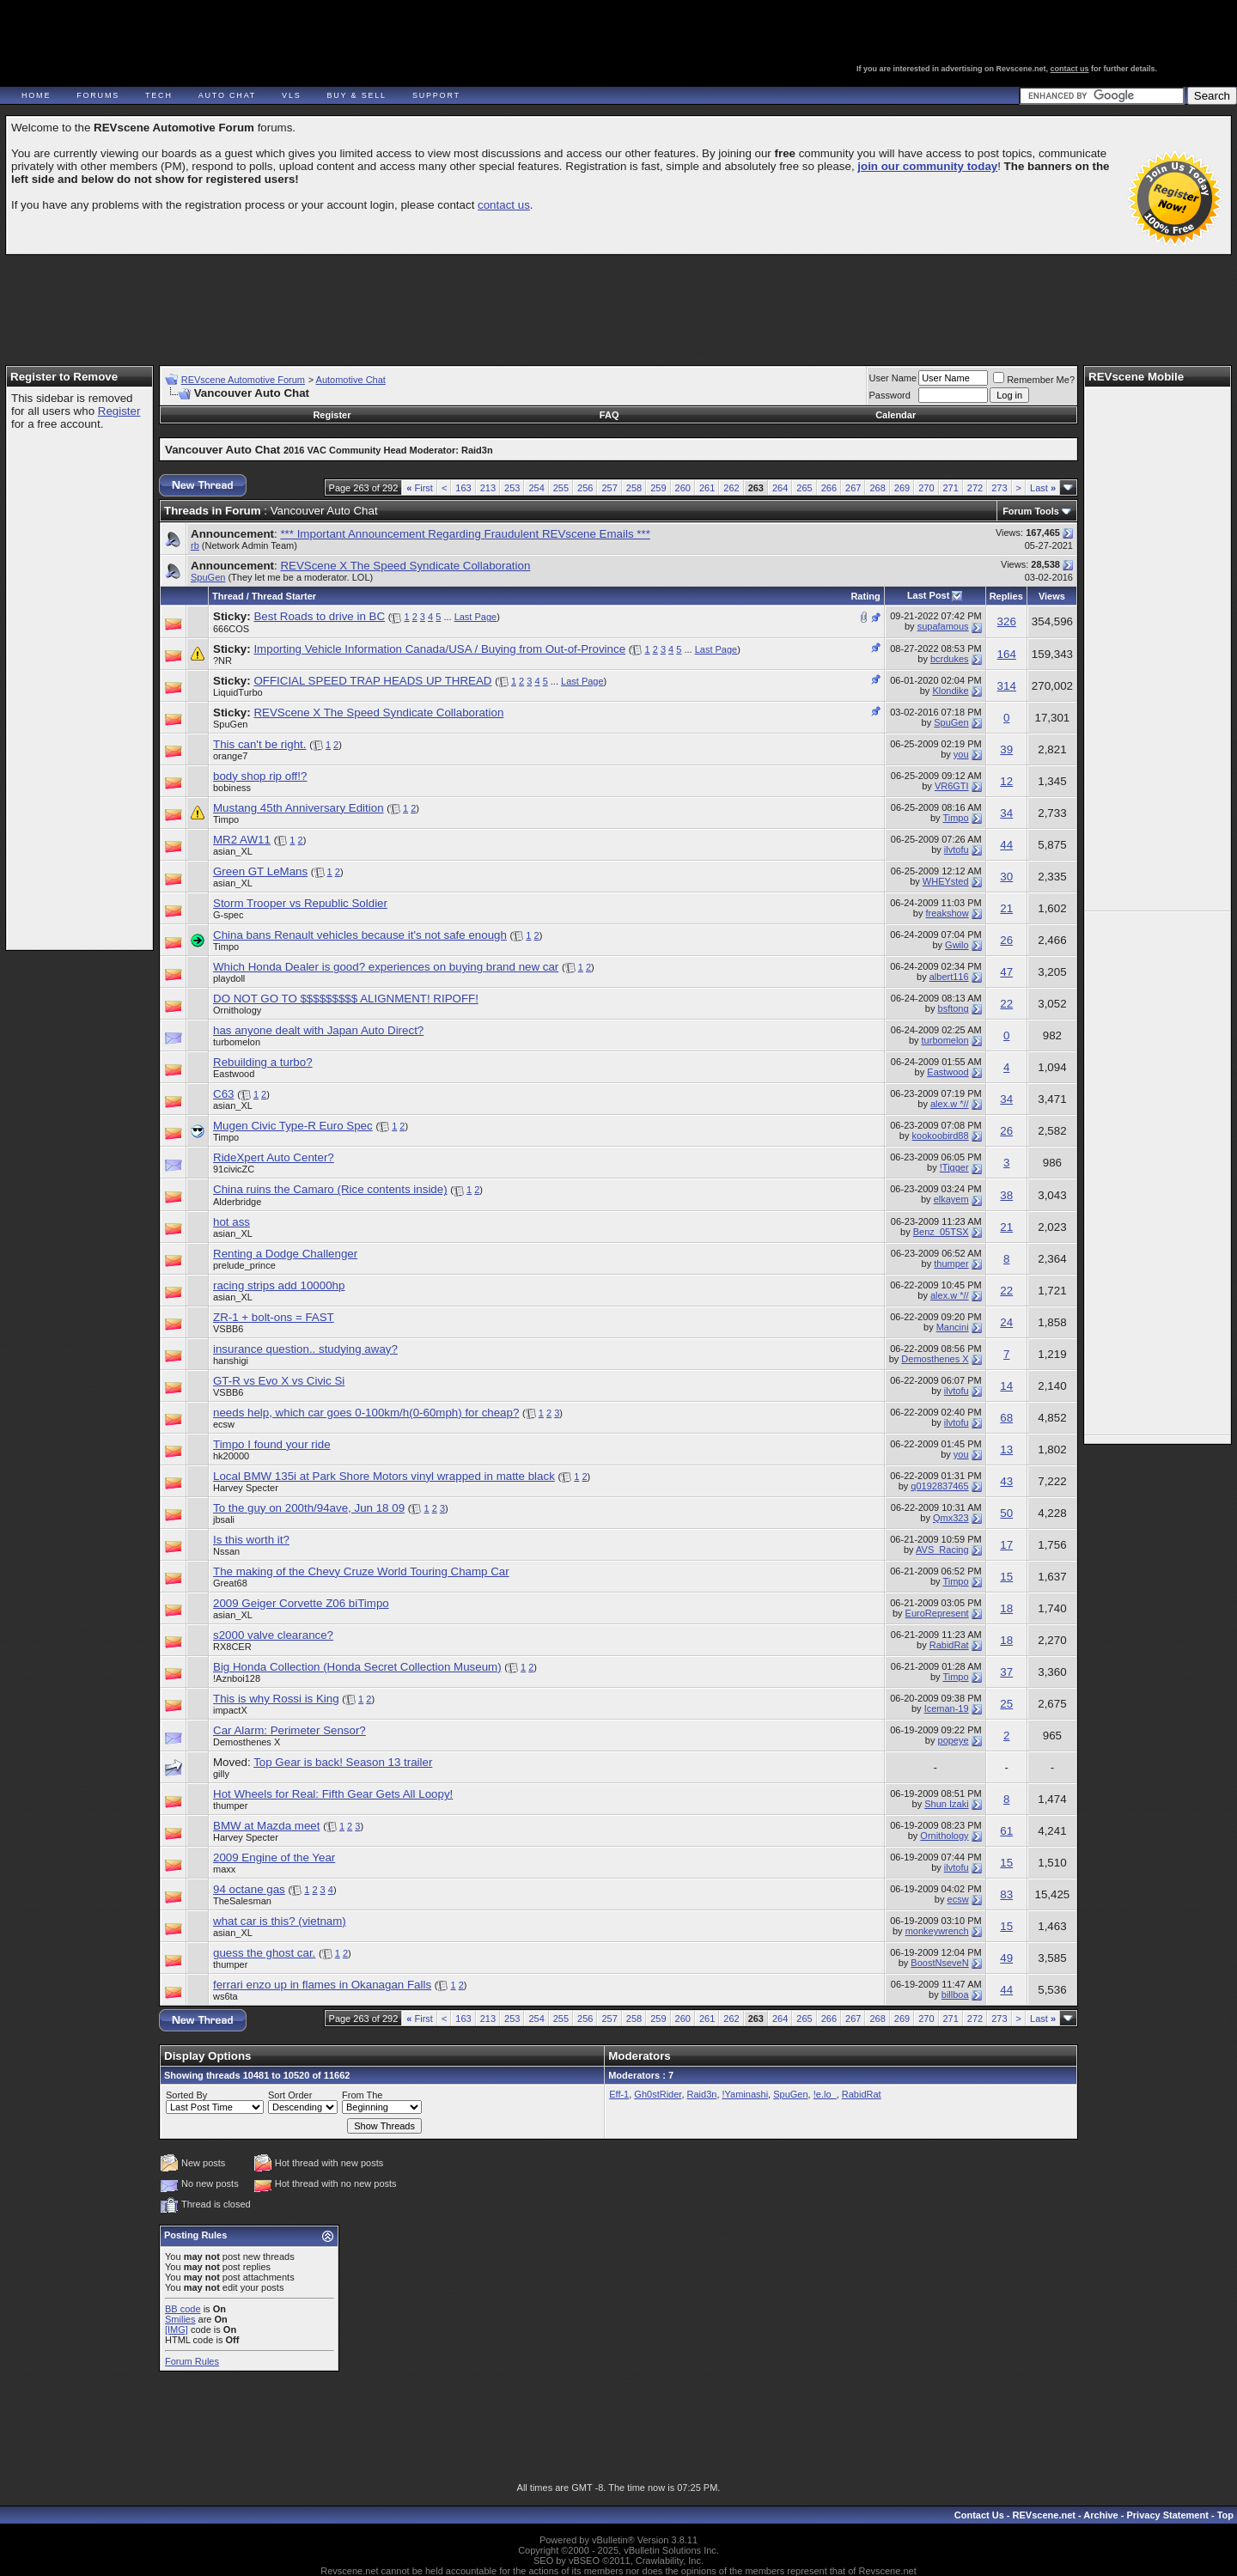 The image size is (1237, 2576). I want to click on [Advertisement], so click(618, 302).